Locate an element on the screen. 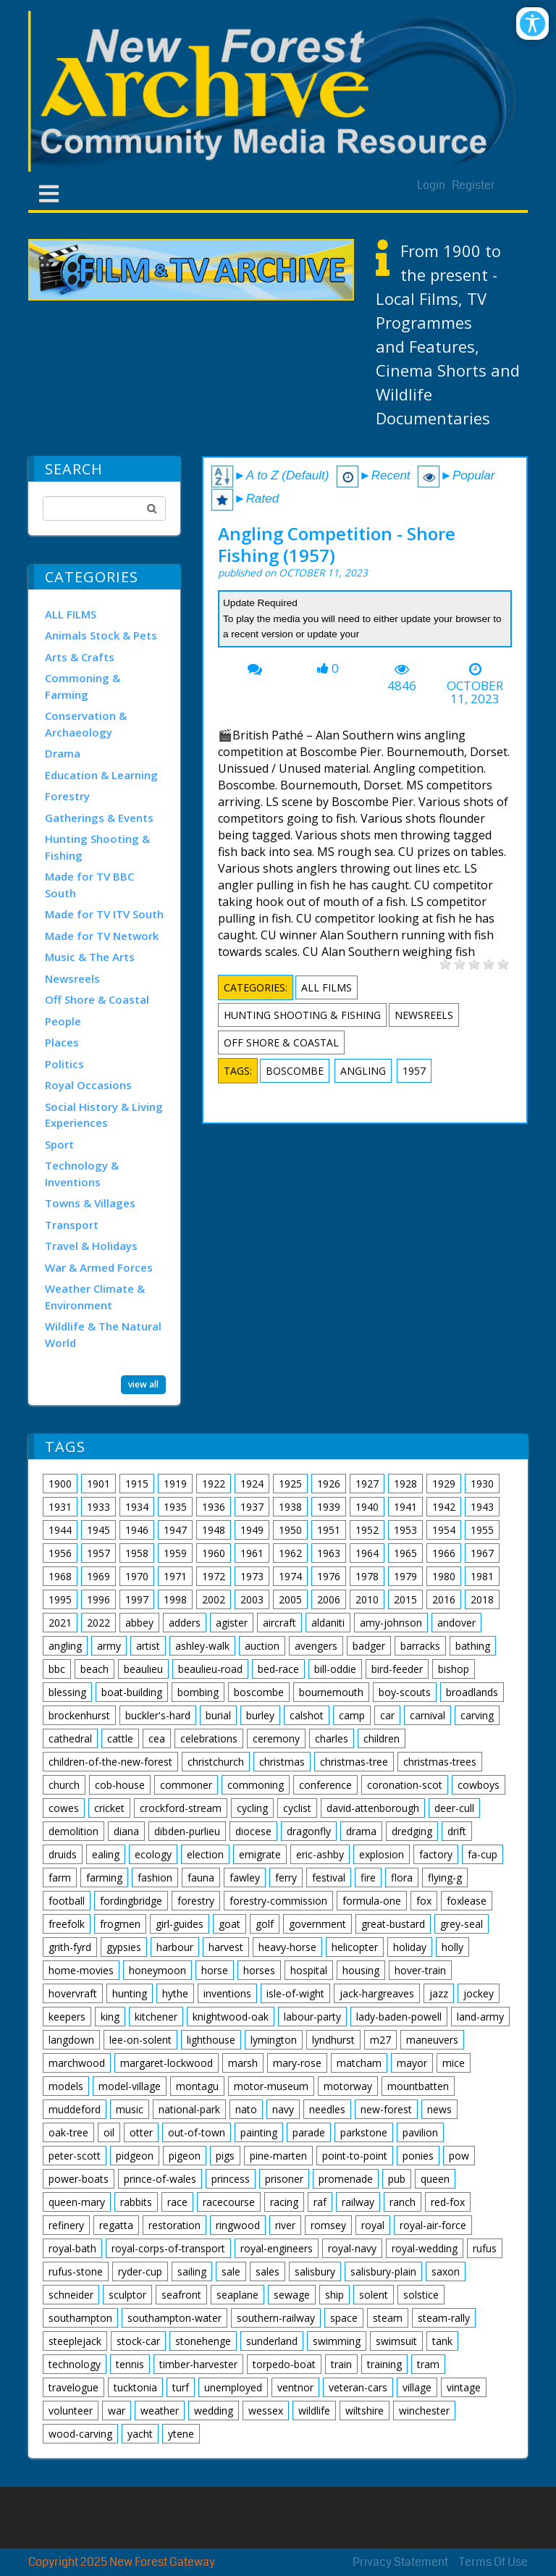 This screenshot has height=2576, width=556. 2021 is located at coordinates (60, 1622).